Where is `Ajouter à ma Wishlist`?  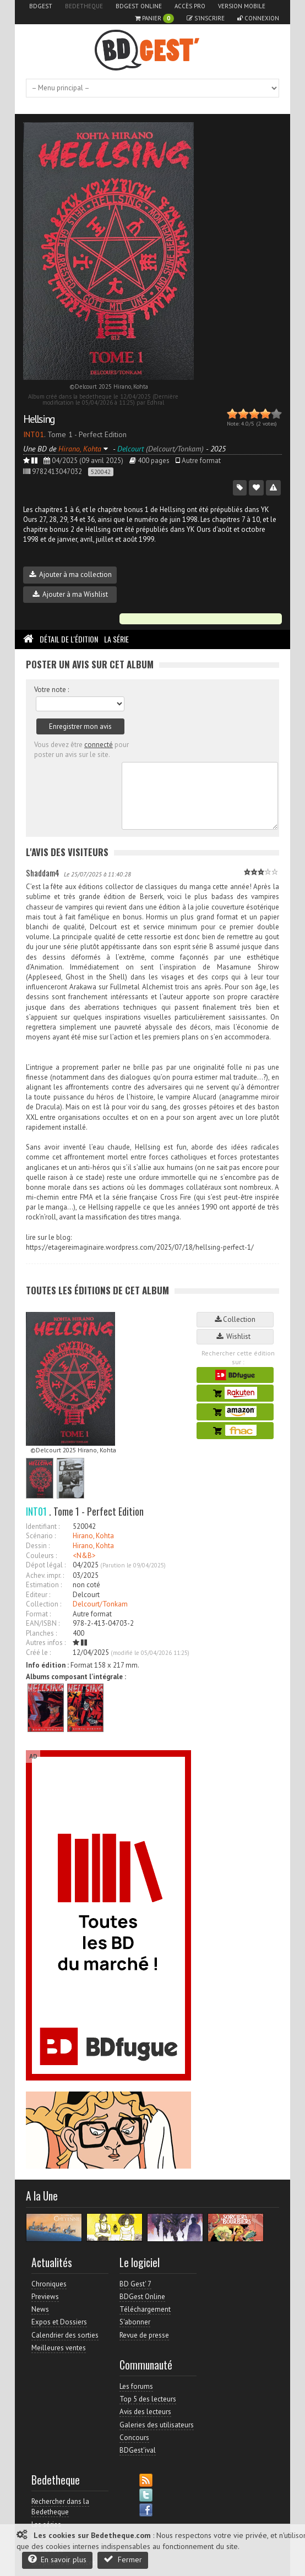
Ajouter à ma Wishlist is located at coordinates (70, 594).